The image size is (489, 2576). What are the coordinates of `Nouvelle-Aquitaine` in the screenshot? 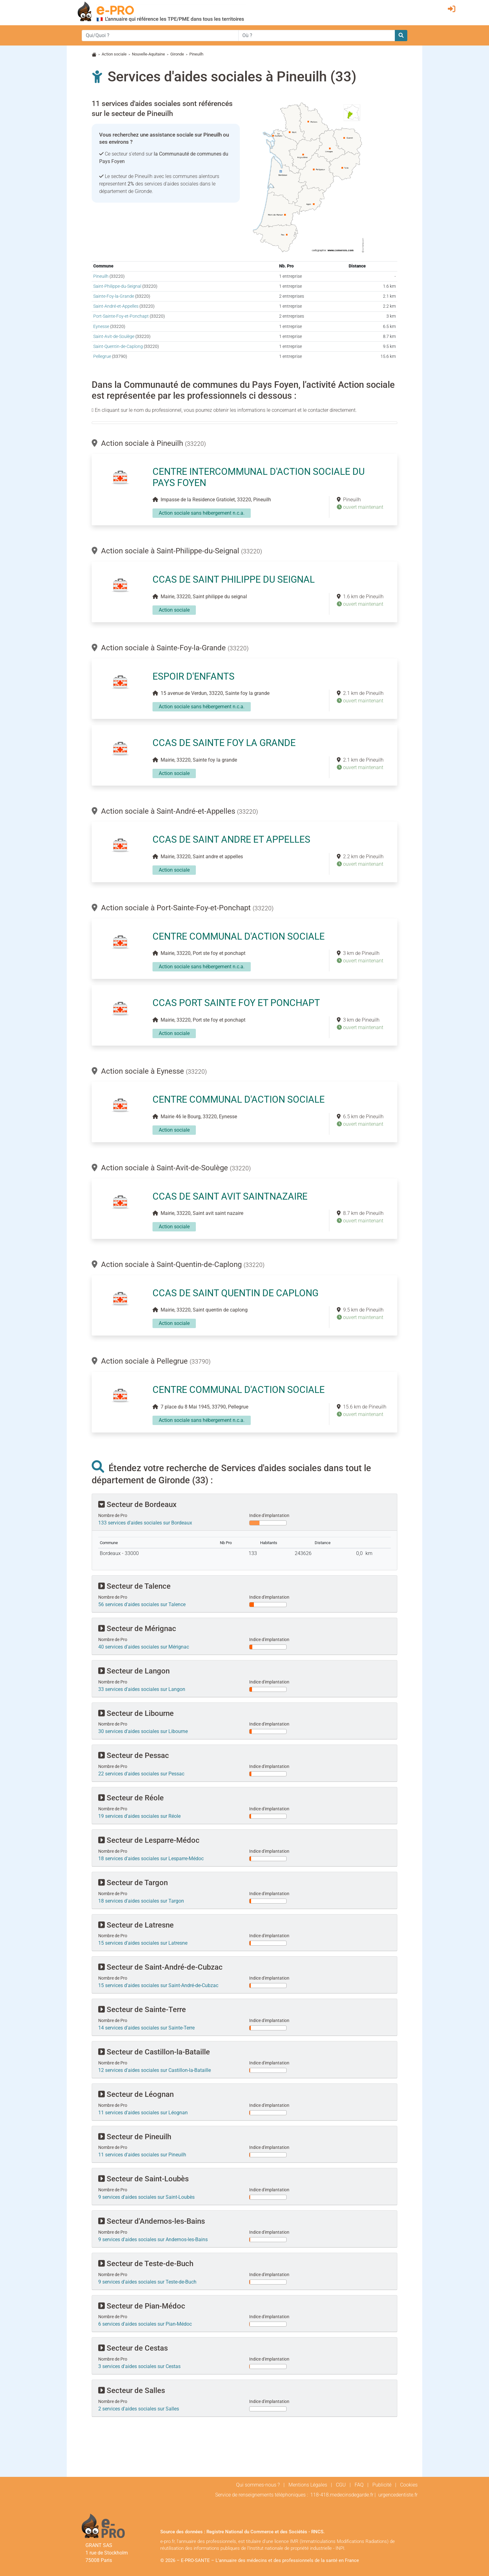 It's located at (148, 54).